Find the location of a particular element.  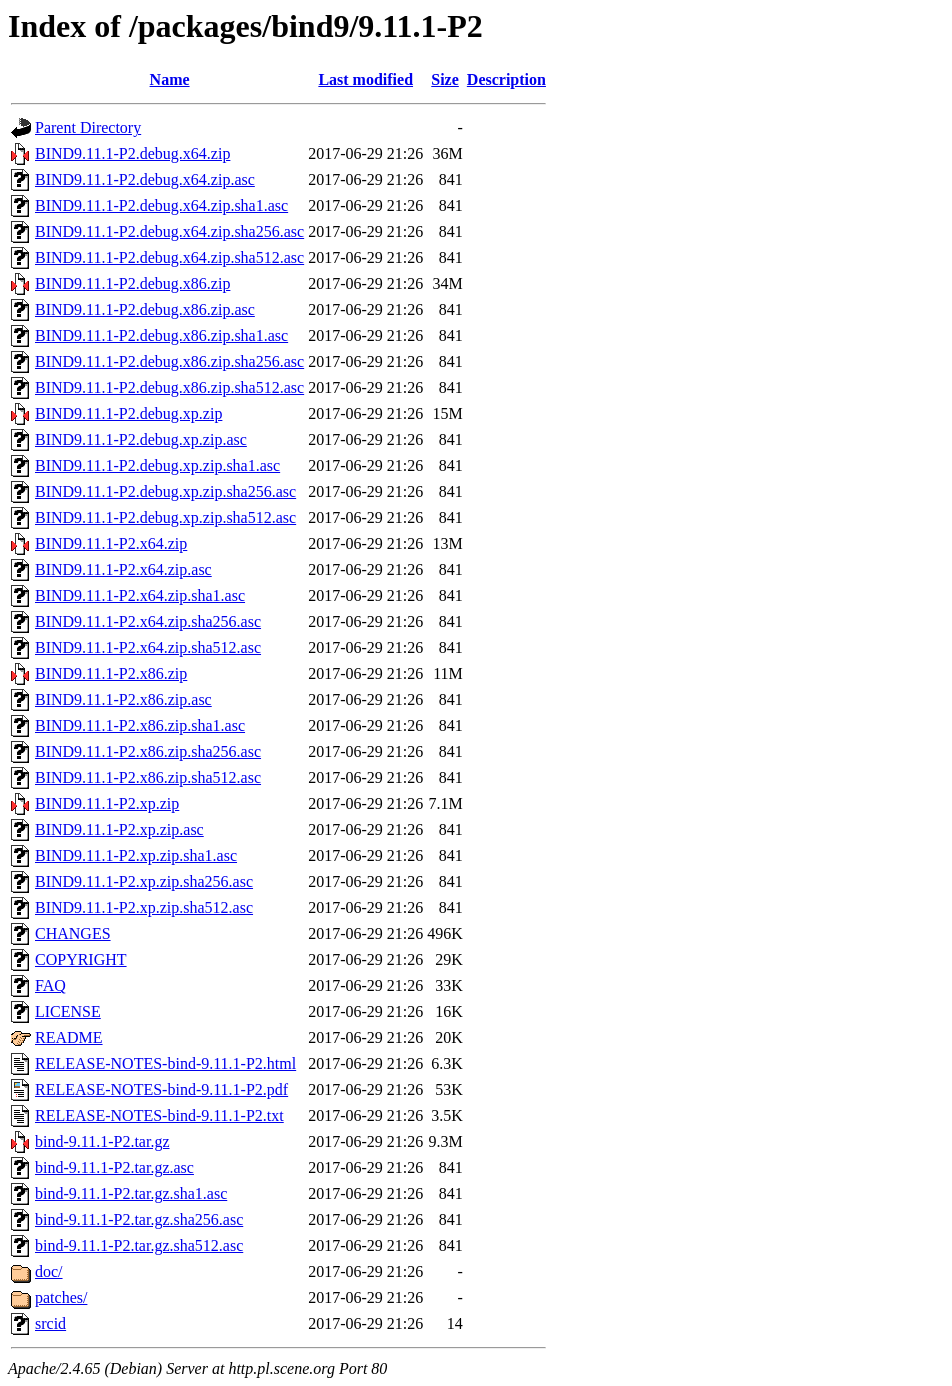

BIND9.11.1-P2.x64.zip.asc is located at coordinates (123, 569).